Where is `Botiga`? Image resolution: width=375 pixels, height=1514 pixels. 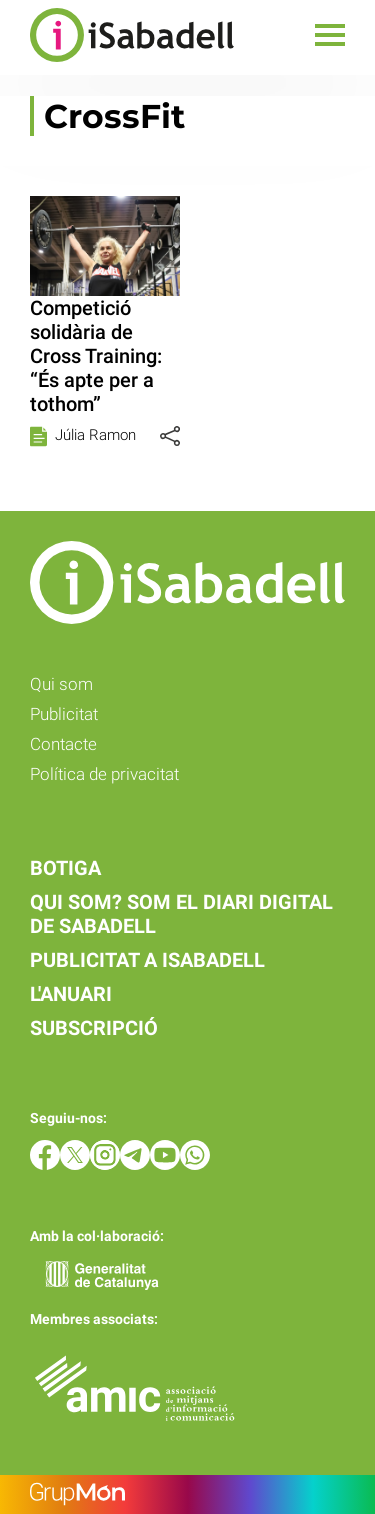
Botiga is located at coordinates (65, 868).